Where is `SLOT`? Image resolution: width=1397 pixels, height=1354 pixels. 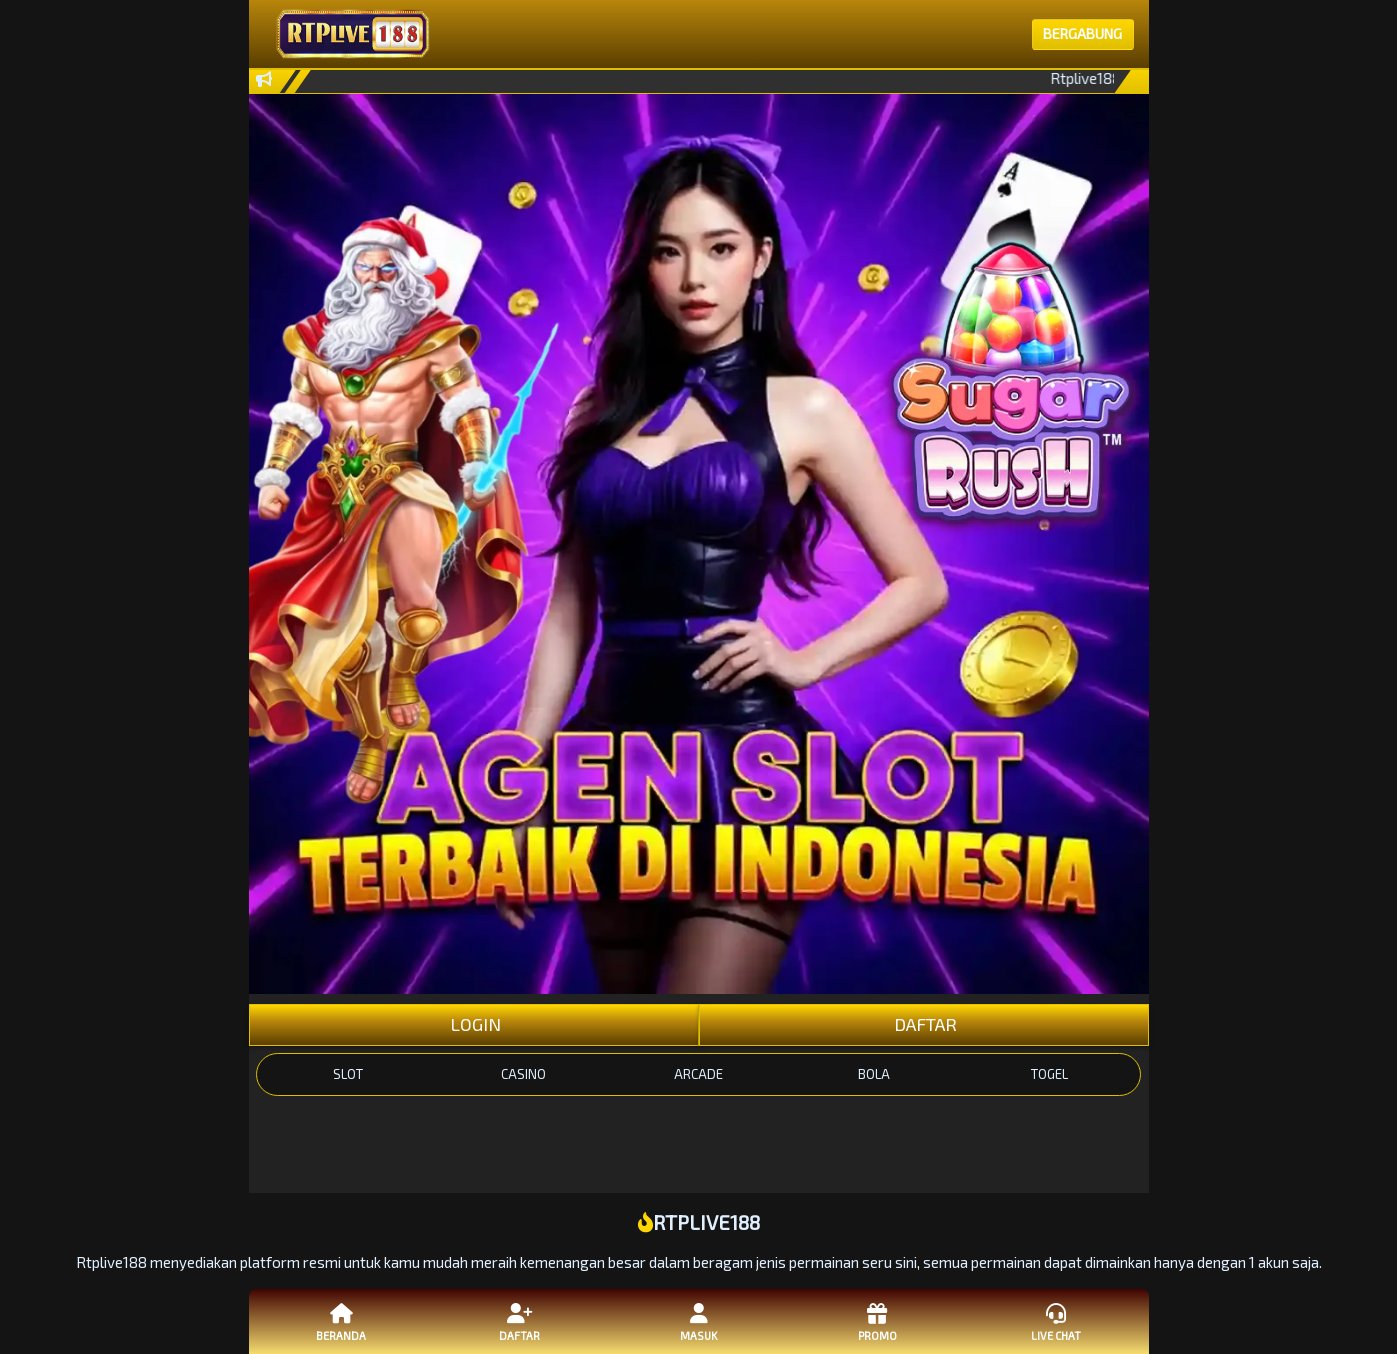 SLOT is located at coordinates (348, 1074).